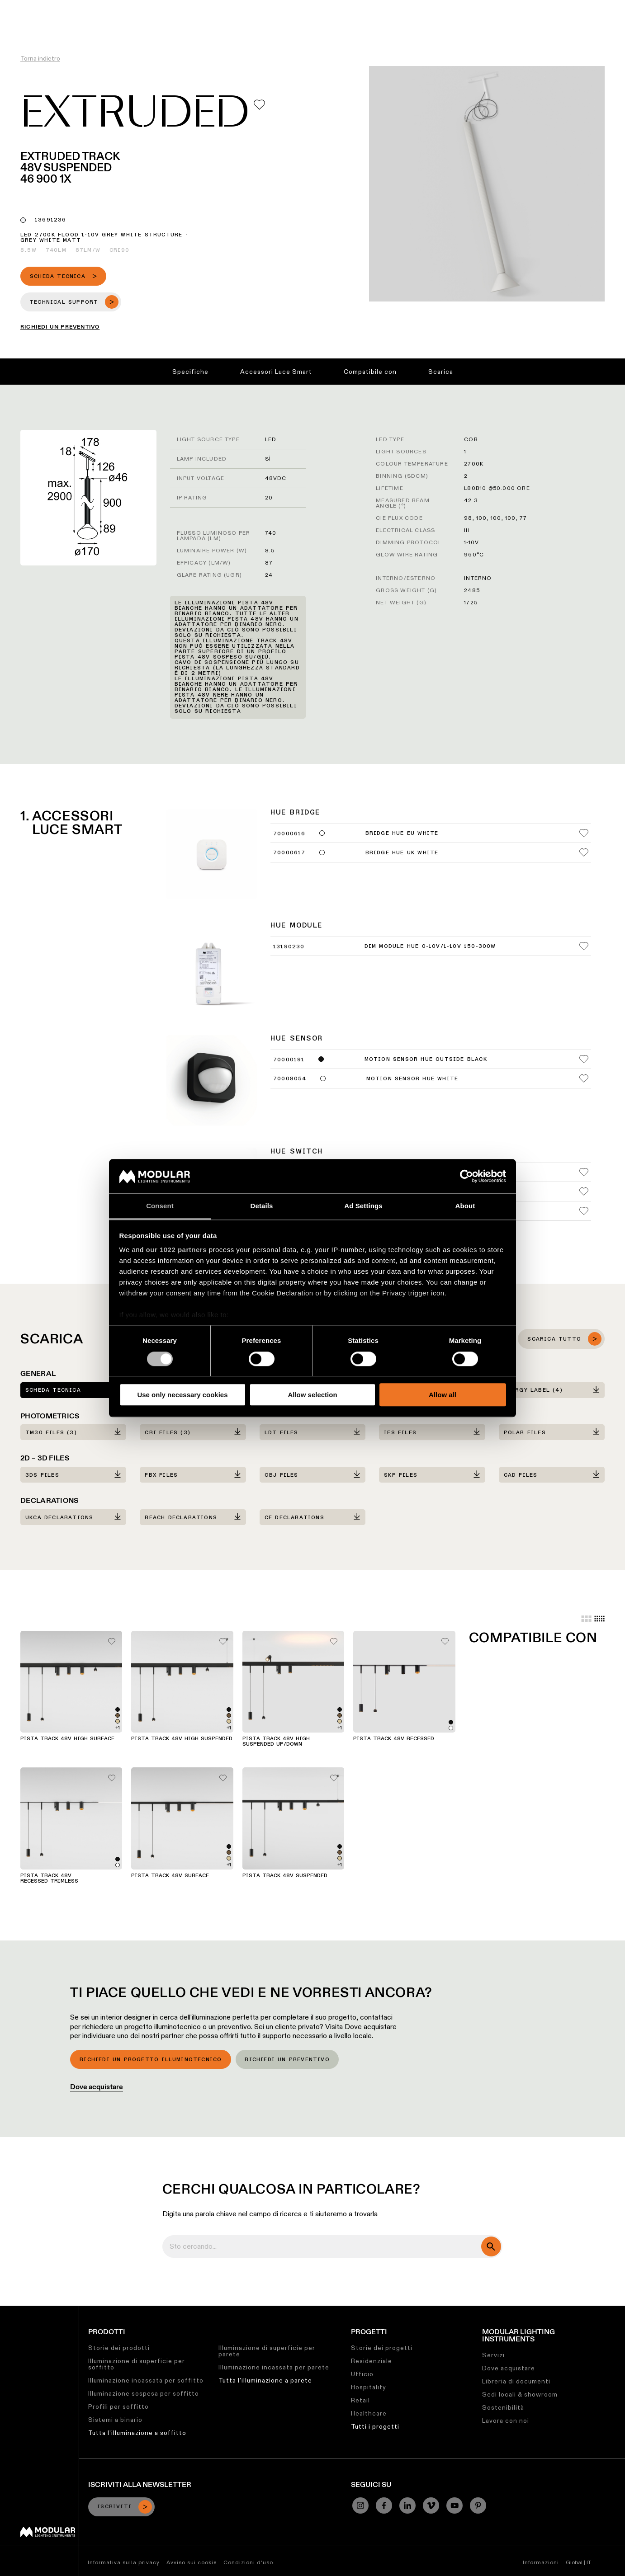  I want to click on Servizi, so click(493, 2355).